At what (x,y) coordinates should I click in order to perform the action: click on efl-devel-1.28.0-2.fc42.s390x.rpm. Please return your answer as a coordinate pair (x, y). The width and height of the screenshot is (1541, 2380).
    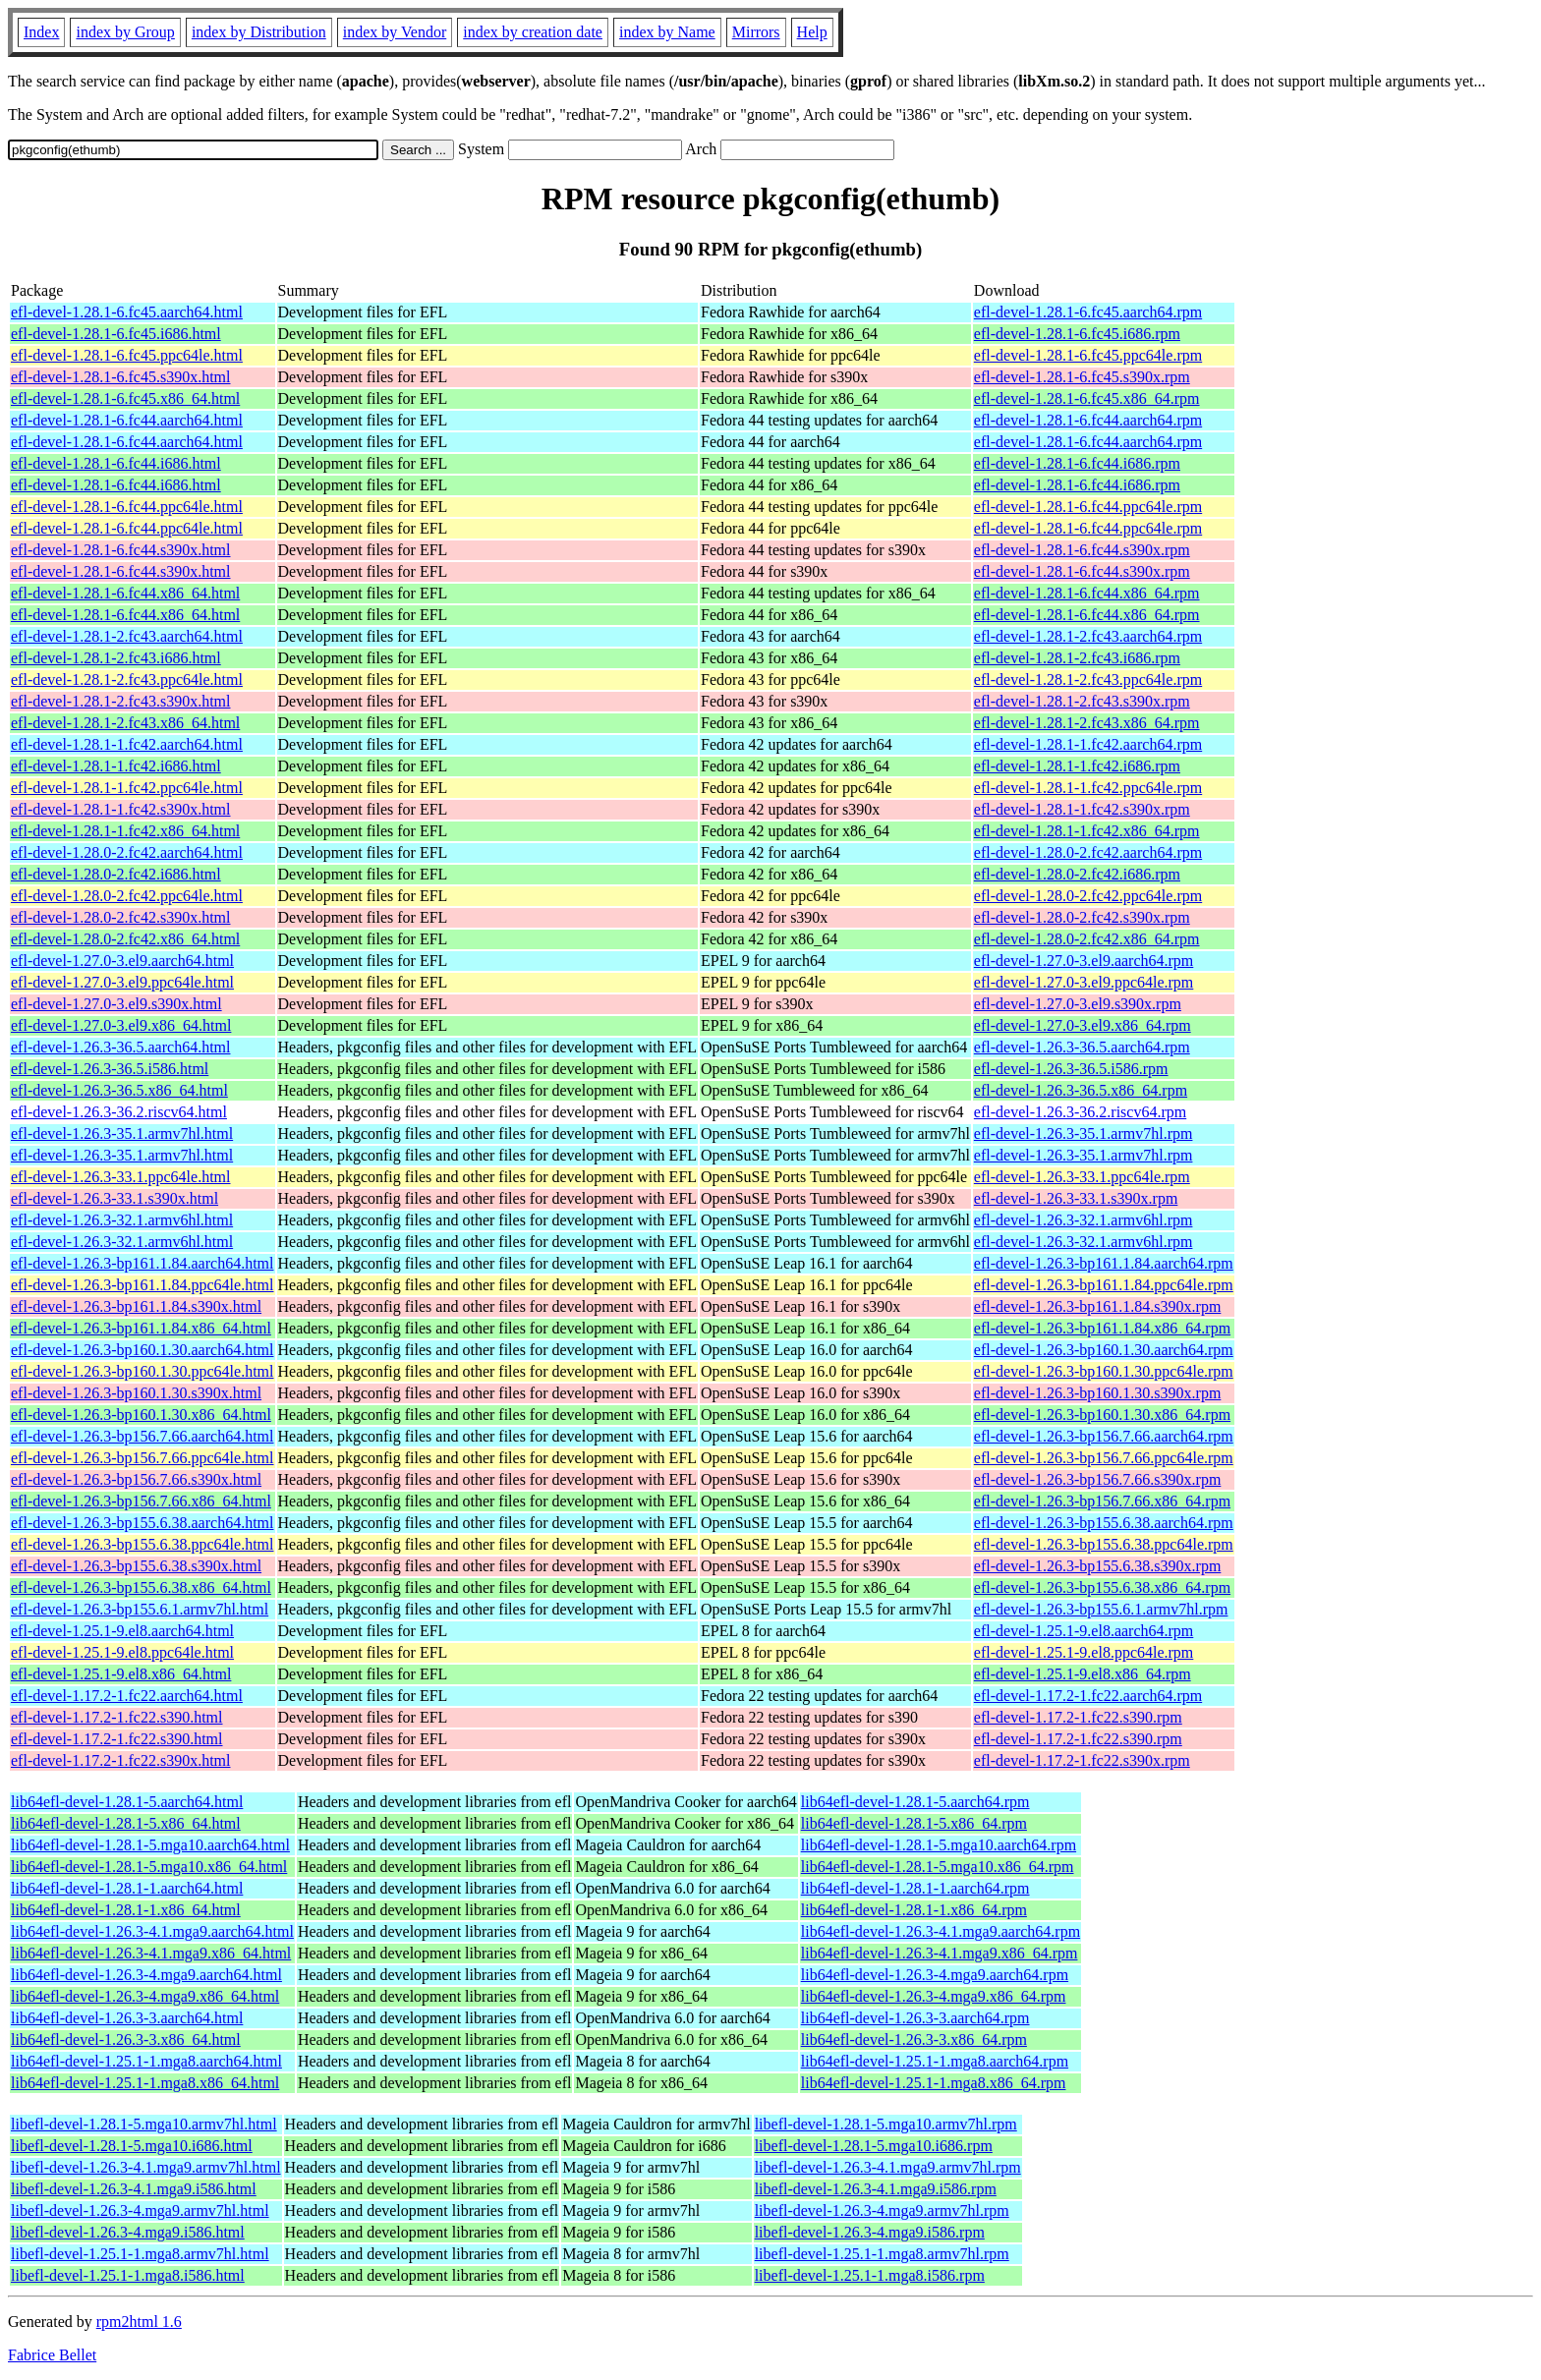
    Looking at the image, I should click on (1082, 917).